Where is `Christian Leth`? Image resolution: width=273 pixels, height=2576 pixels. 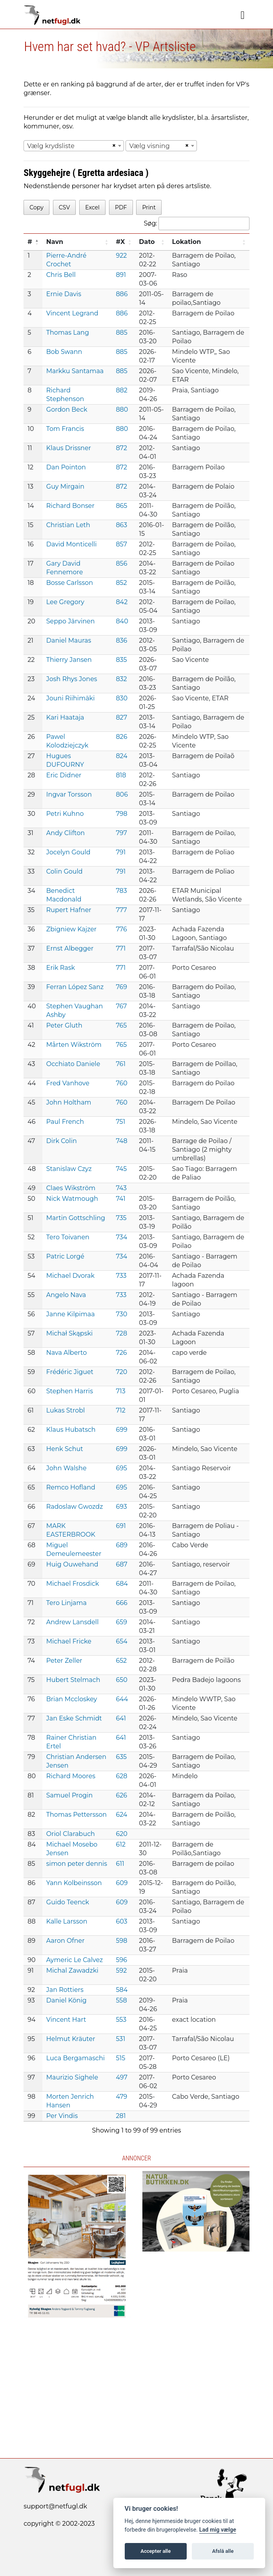 Christian Leth is located at coordinates (68, 525).